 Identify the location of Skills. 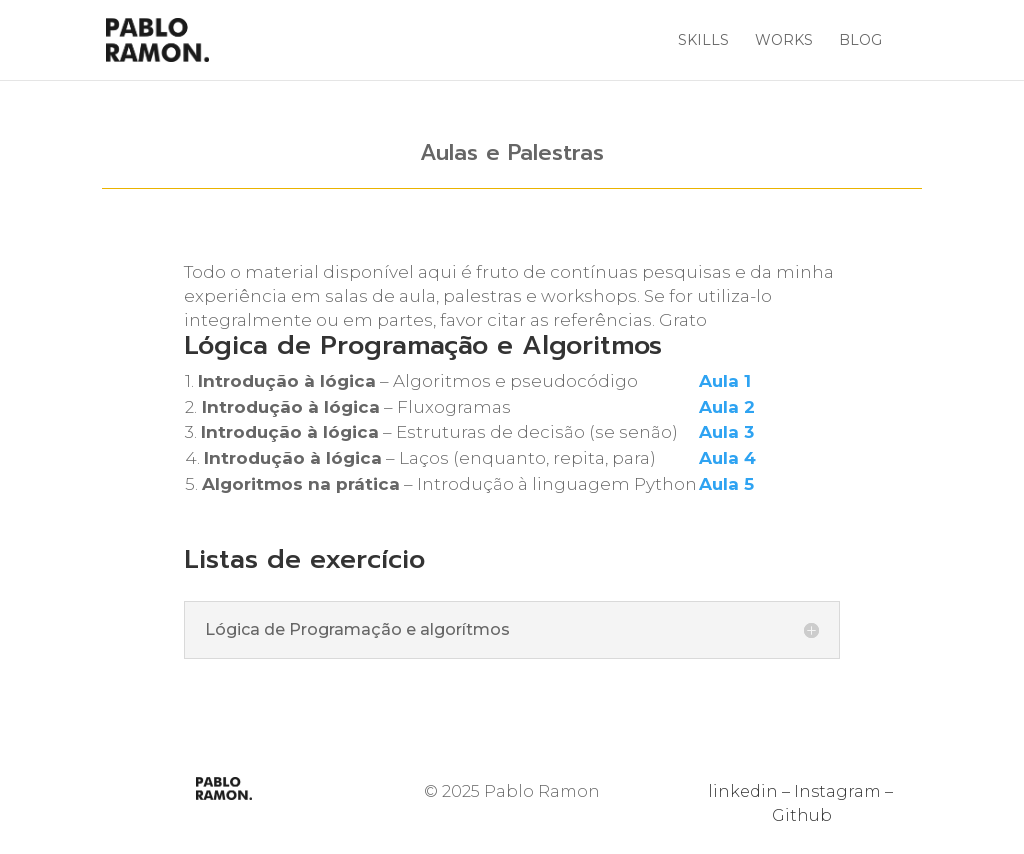
(703, 41).